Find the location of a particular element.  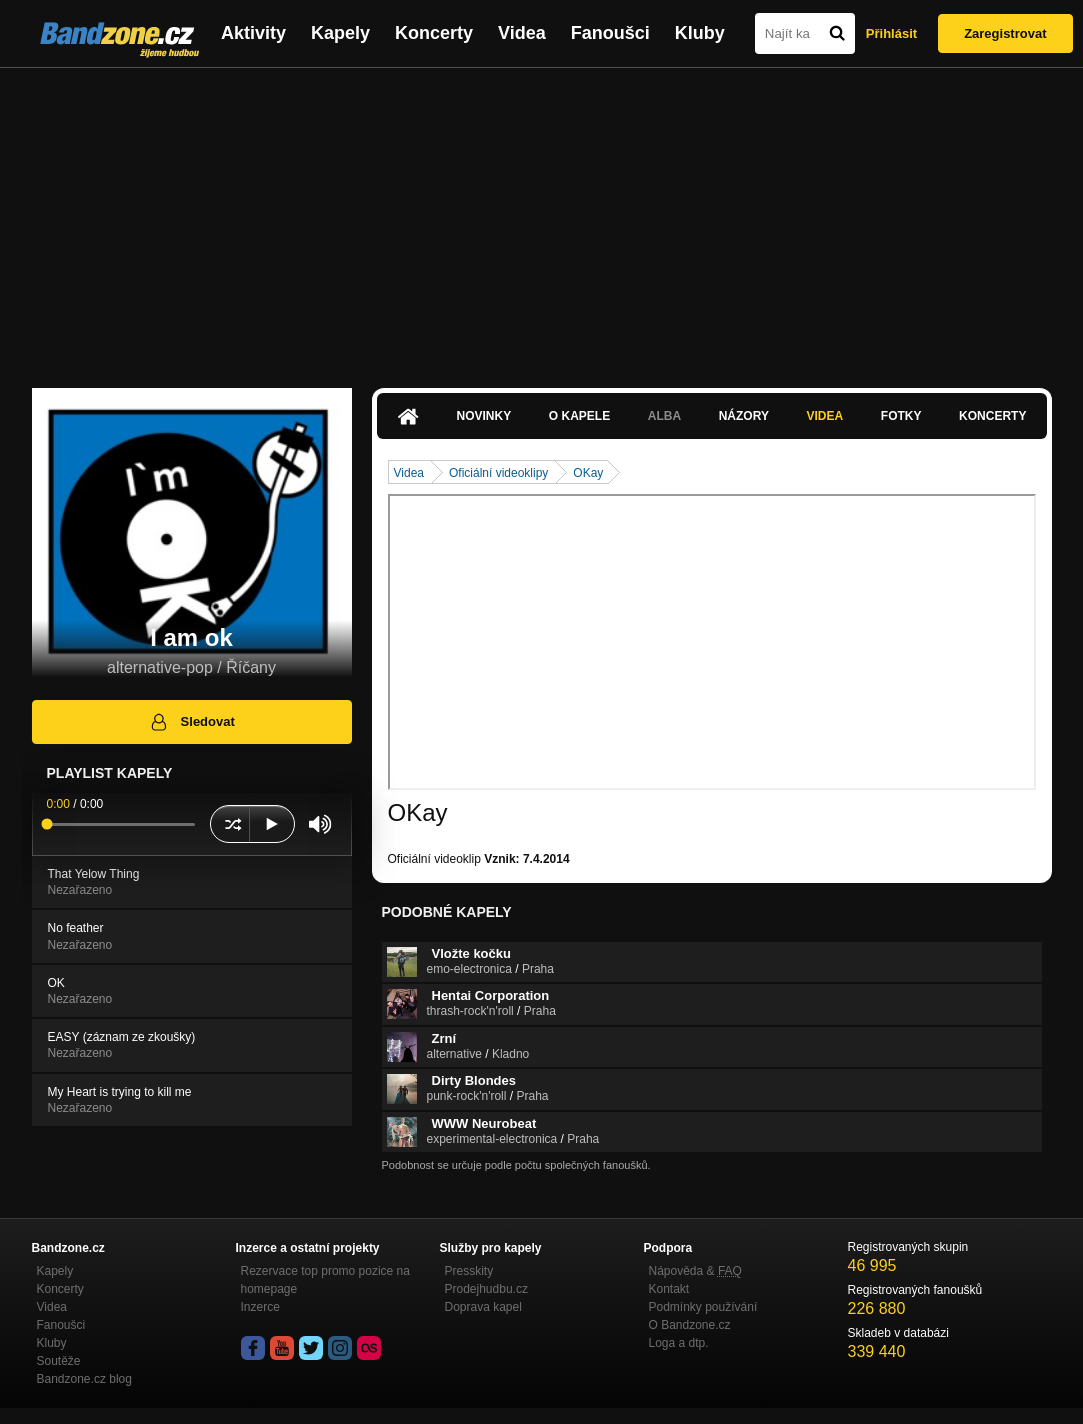

Nápověda & is located at coordinates (695, 1271).